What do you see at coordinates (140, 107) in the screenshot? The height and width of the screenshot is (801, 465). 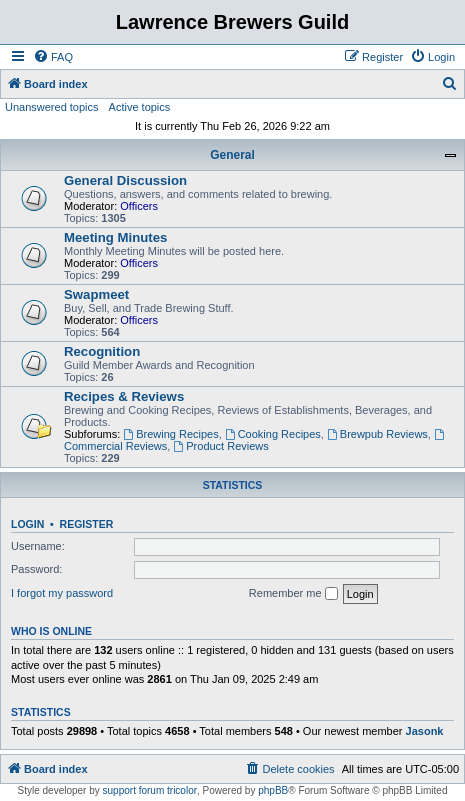 I see `Active topics` at bounding box center [140, 107].